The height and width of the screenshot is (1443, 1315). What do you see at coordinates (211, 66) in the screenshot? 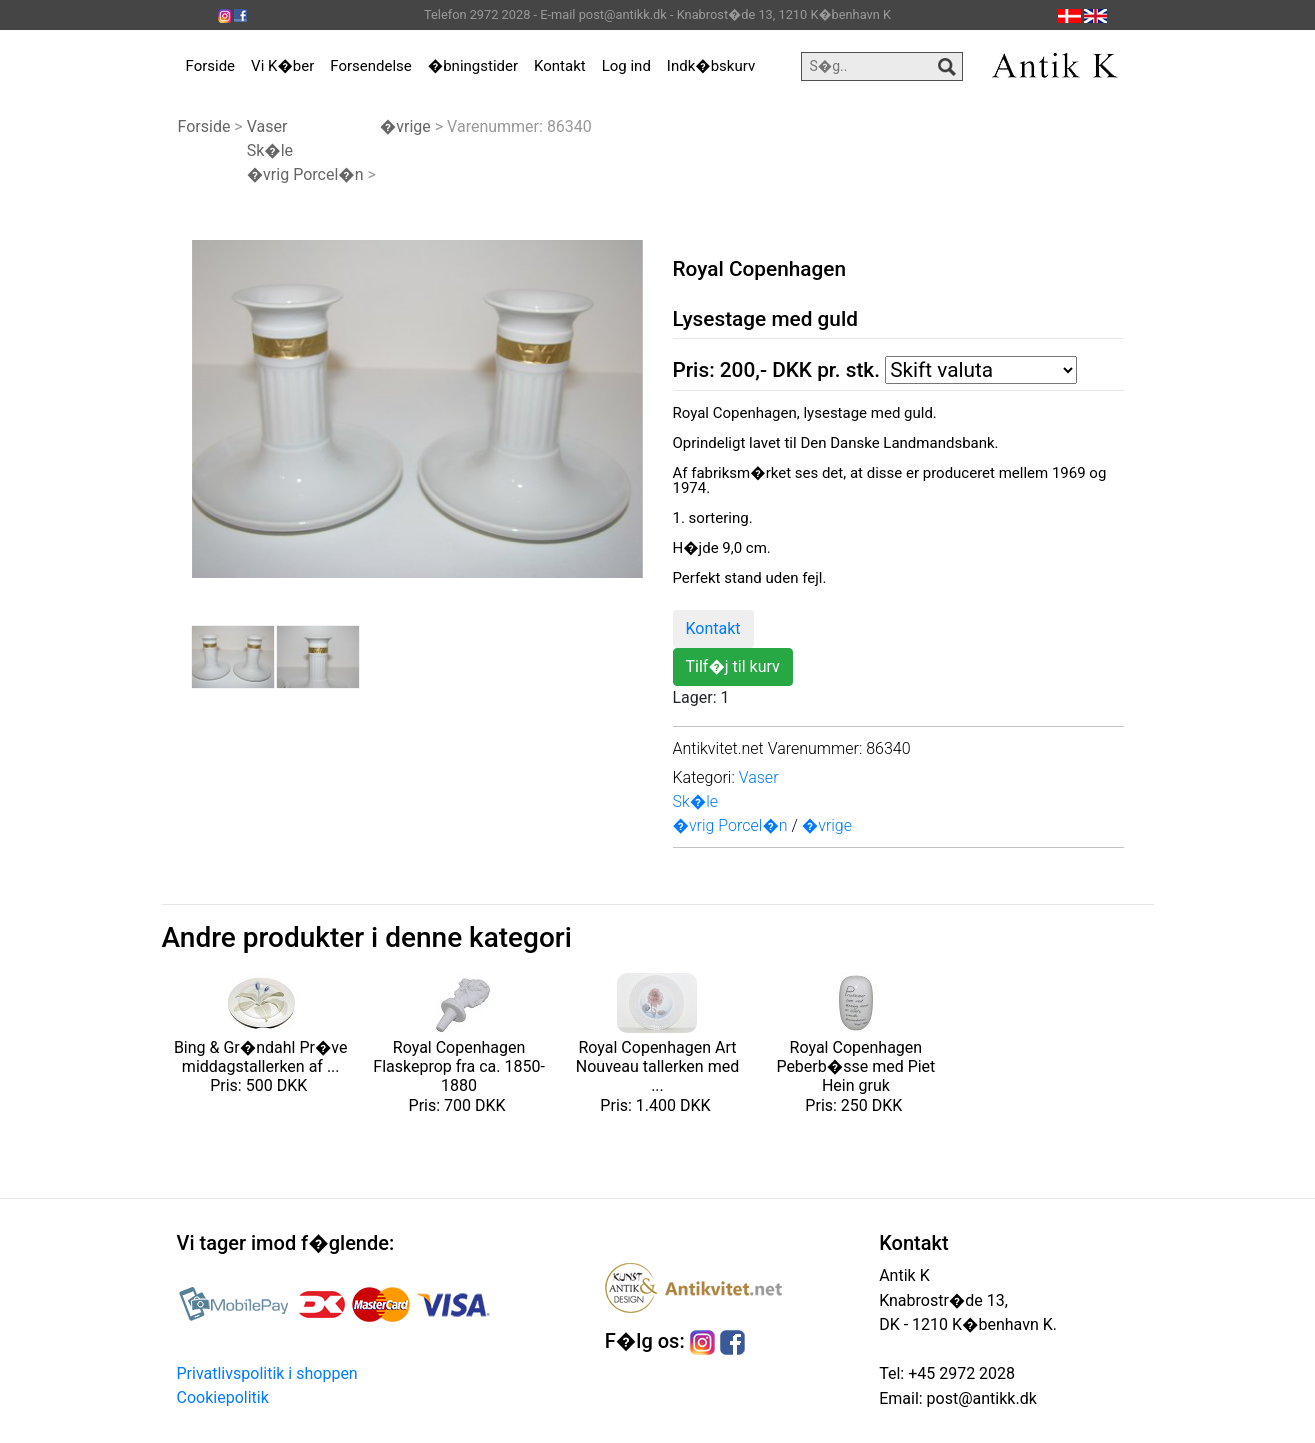
I see `Forside` at bounding box center [211, 66].